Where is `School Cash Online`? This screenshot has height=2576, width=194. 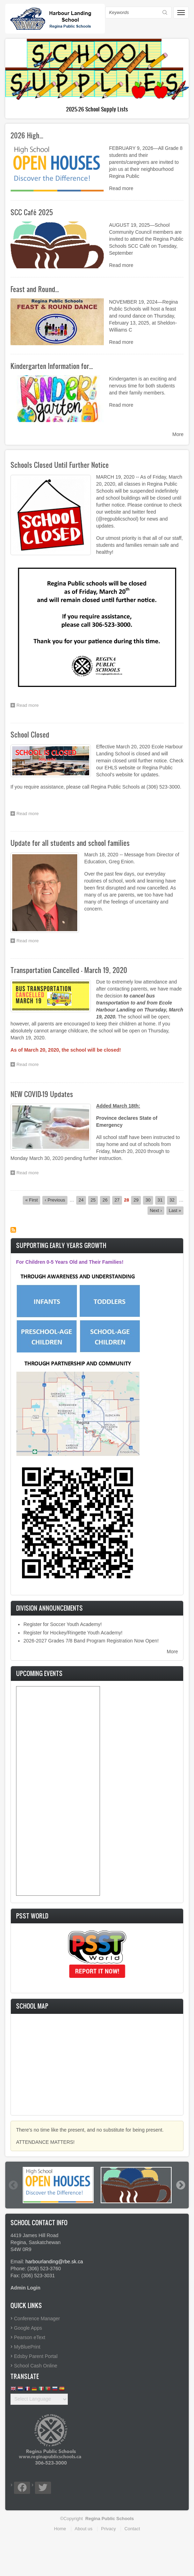 School Cash Online is located at coordinates (35, 2365).